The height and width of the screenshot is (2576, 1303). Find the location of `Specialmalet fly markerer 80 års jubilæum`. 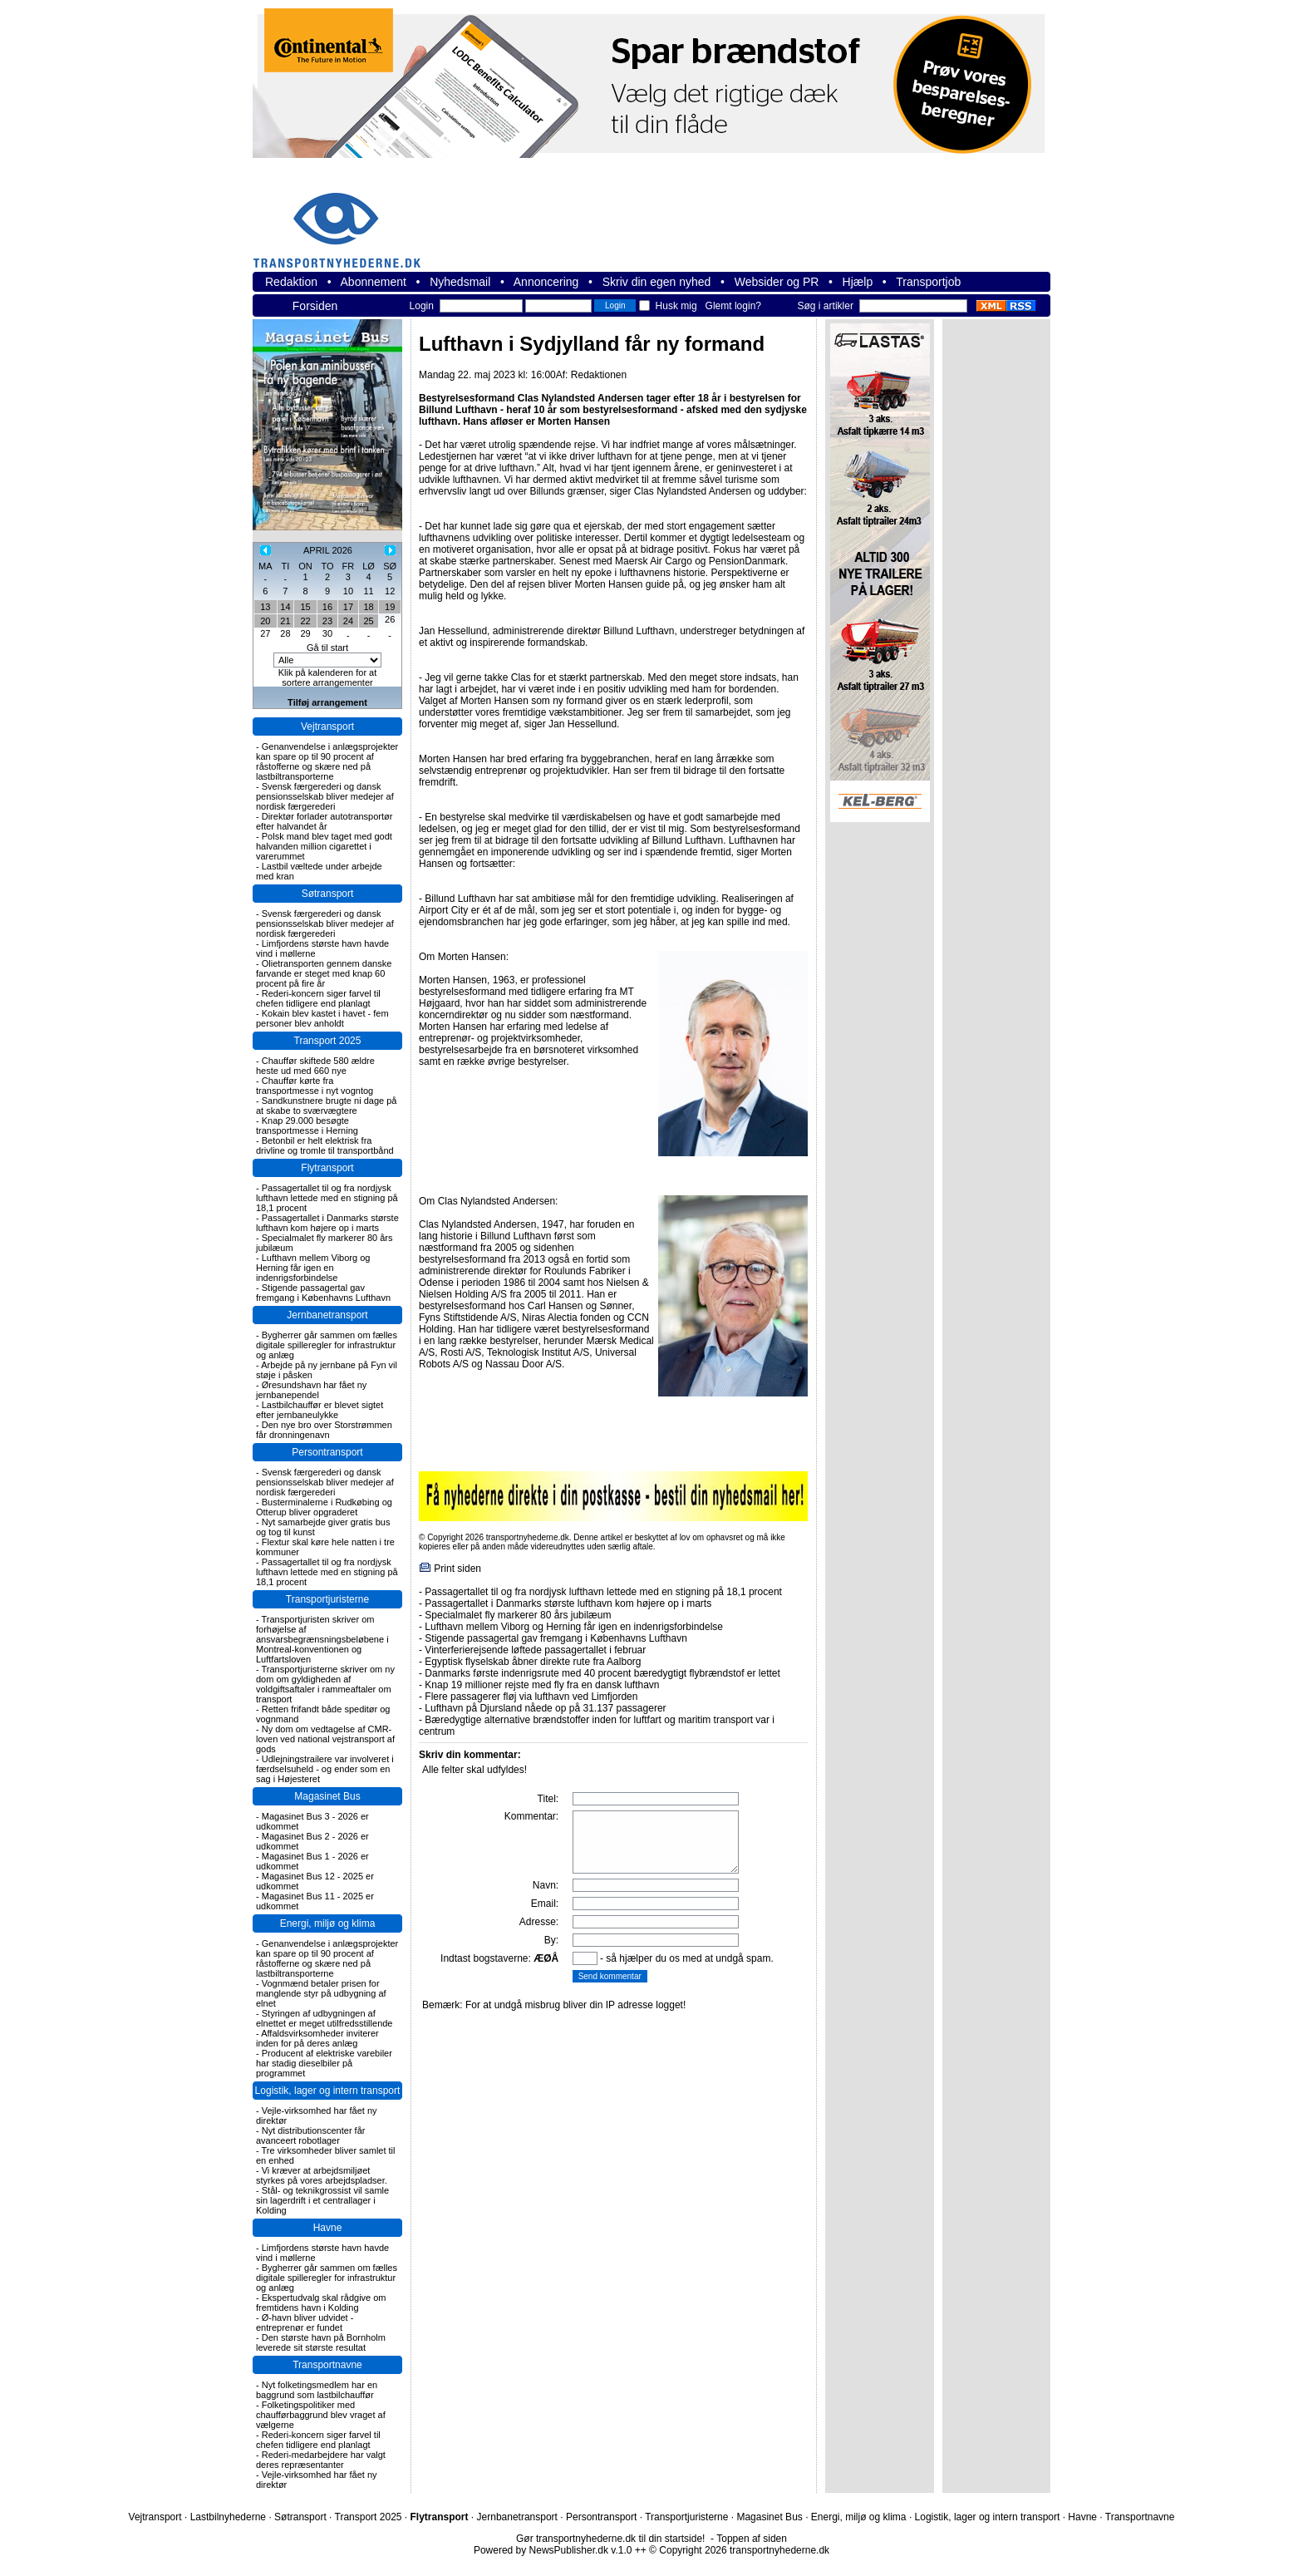

Specialmalet fly markerer 80 års jubilæum is located at coordinates (518, 1615).